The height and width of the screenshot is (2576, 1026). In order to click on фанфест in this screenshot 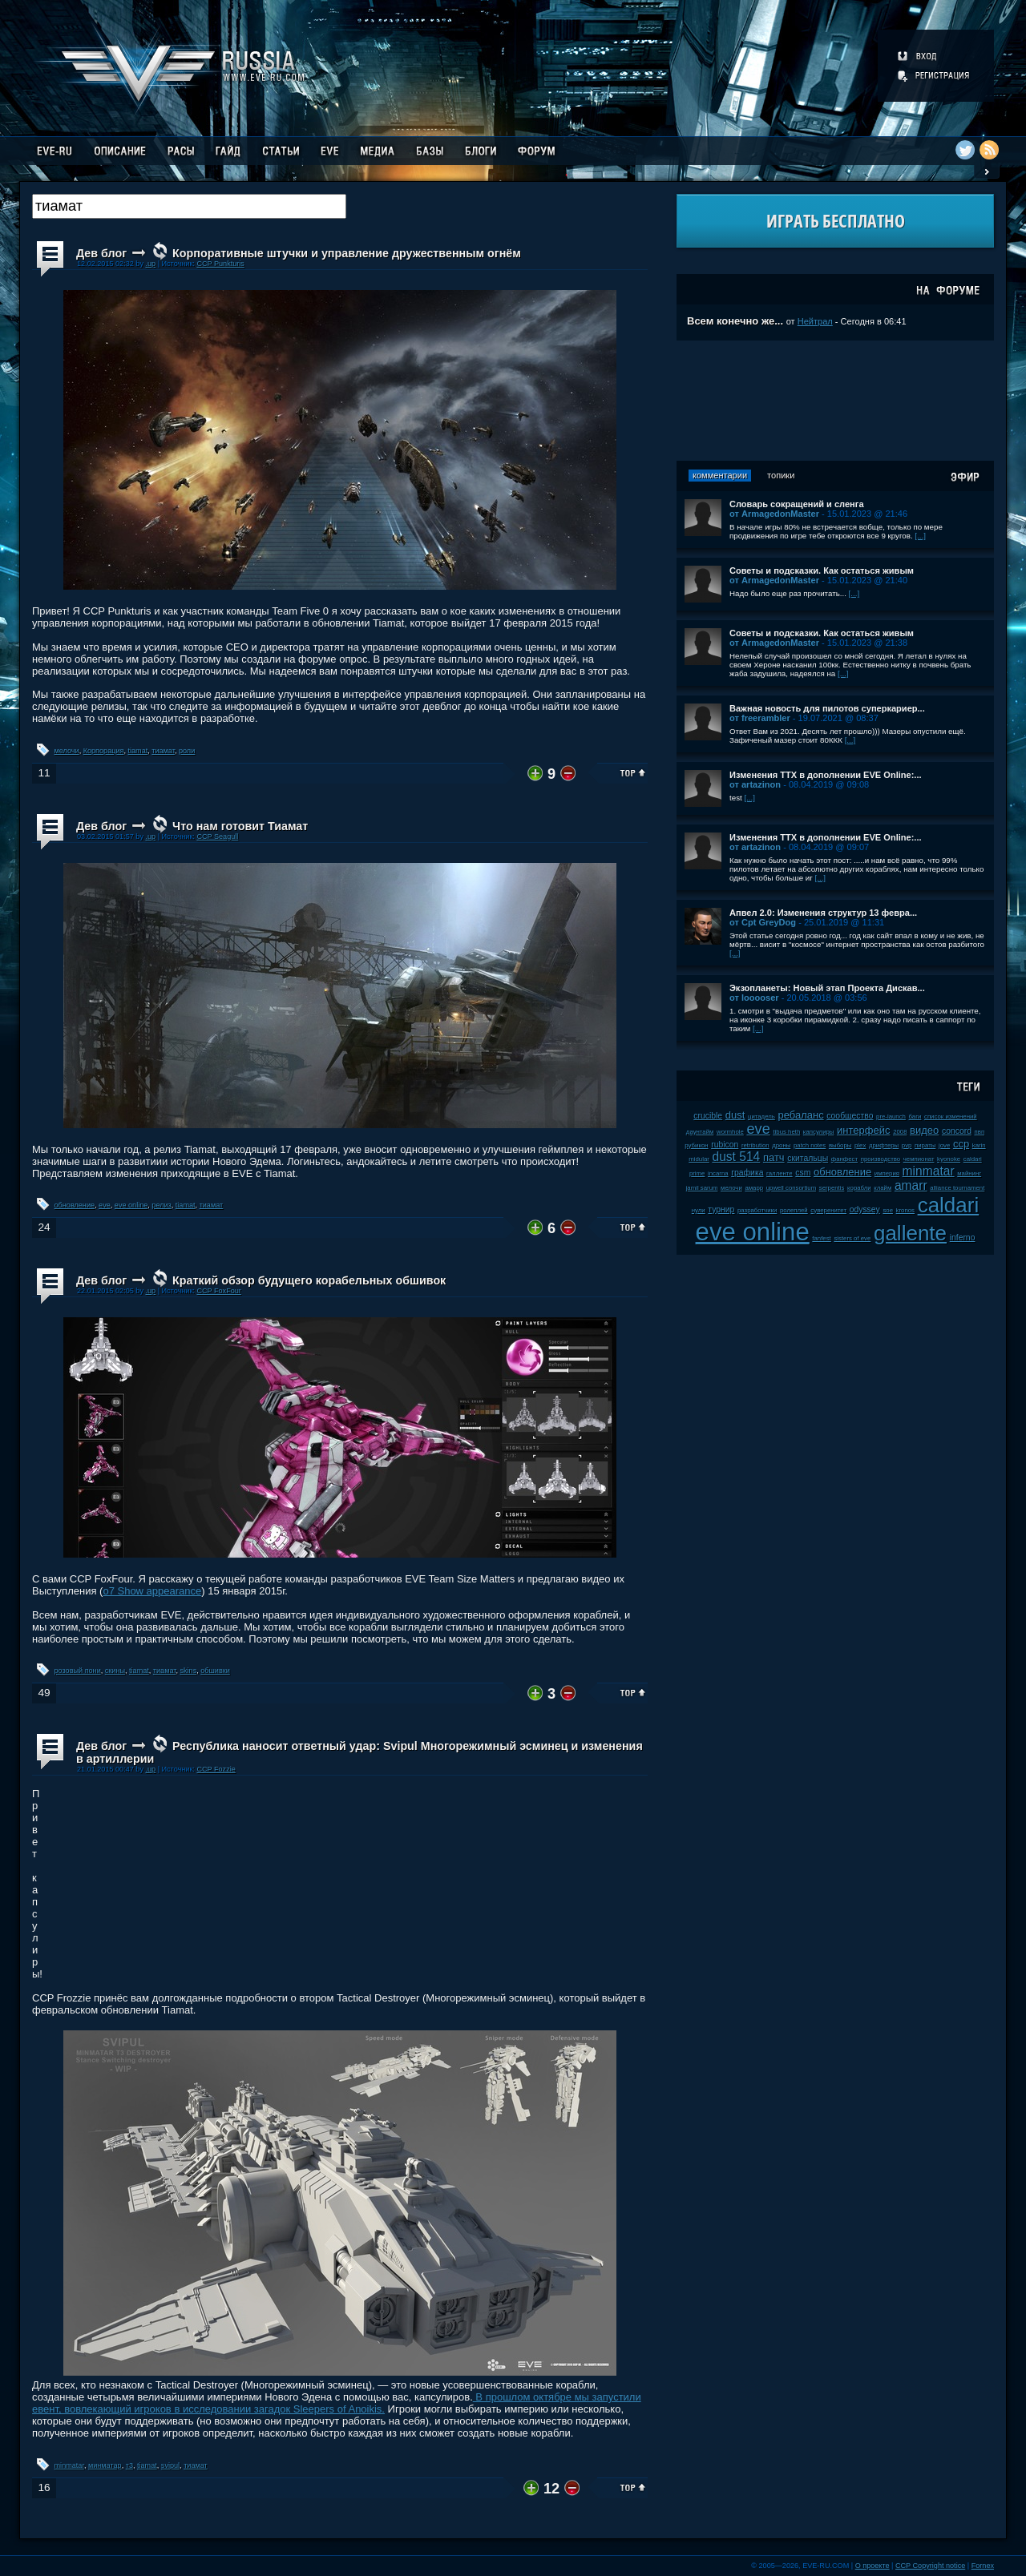, I will do `click(844, 1159)`.